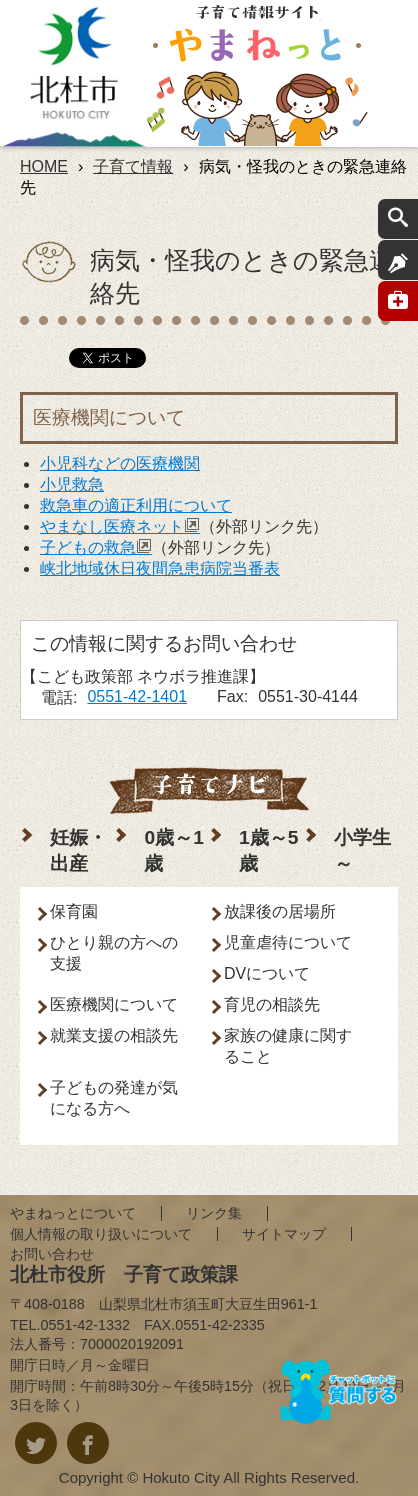 Image resolution: width=418 pixels, height=1496 pixels. Describe the element at coordinates (114, 1004) in the screenshot. I see `医療機関について` at that location.